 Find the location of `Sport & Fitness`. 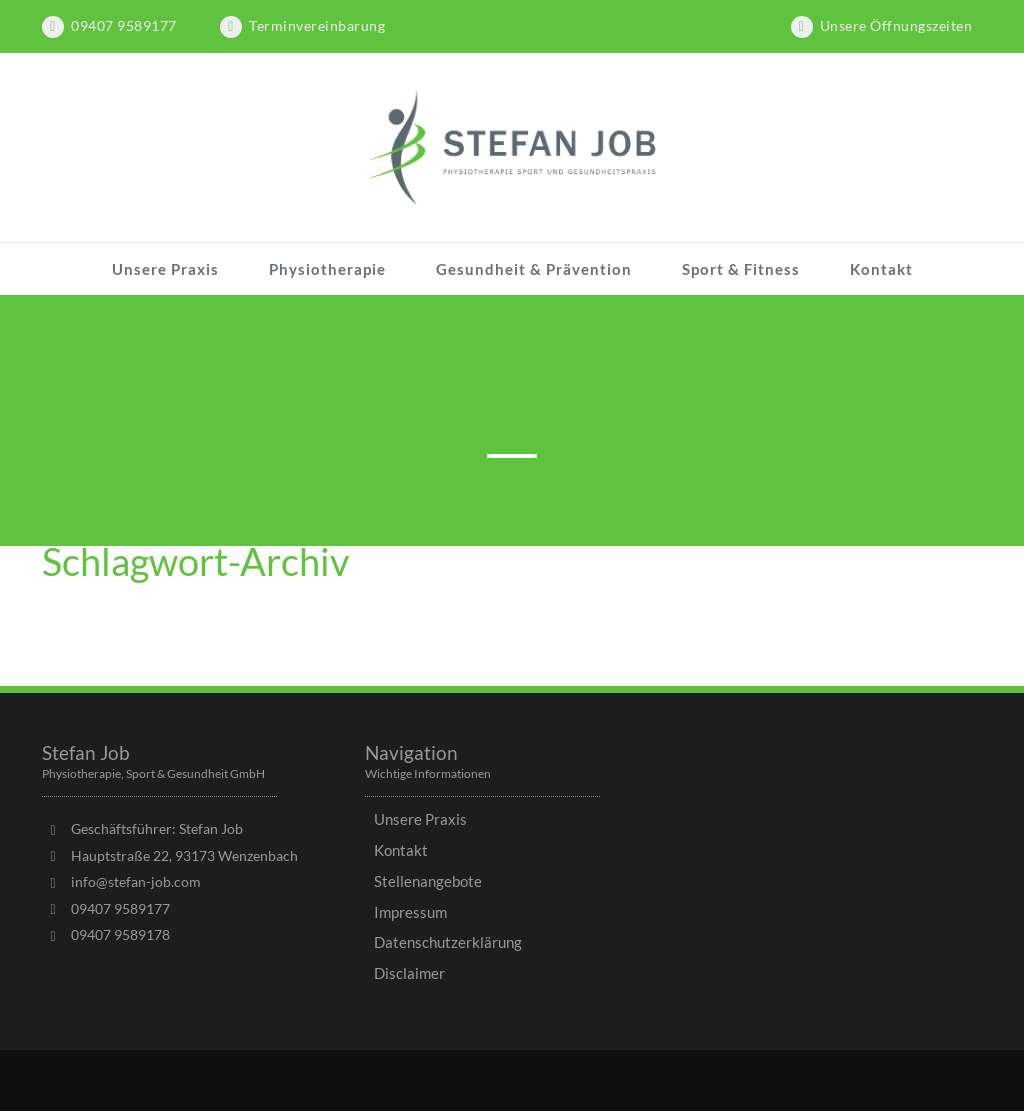

Sport & Fitness is located at coordinates (741, 269).